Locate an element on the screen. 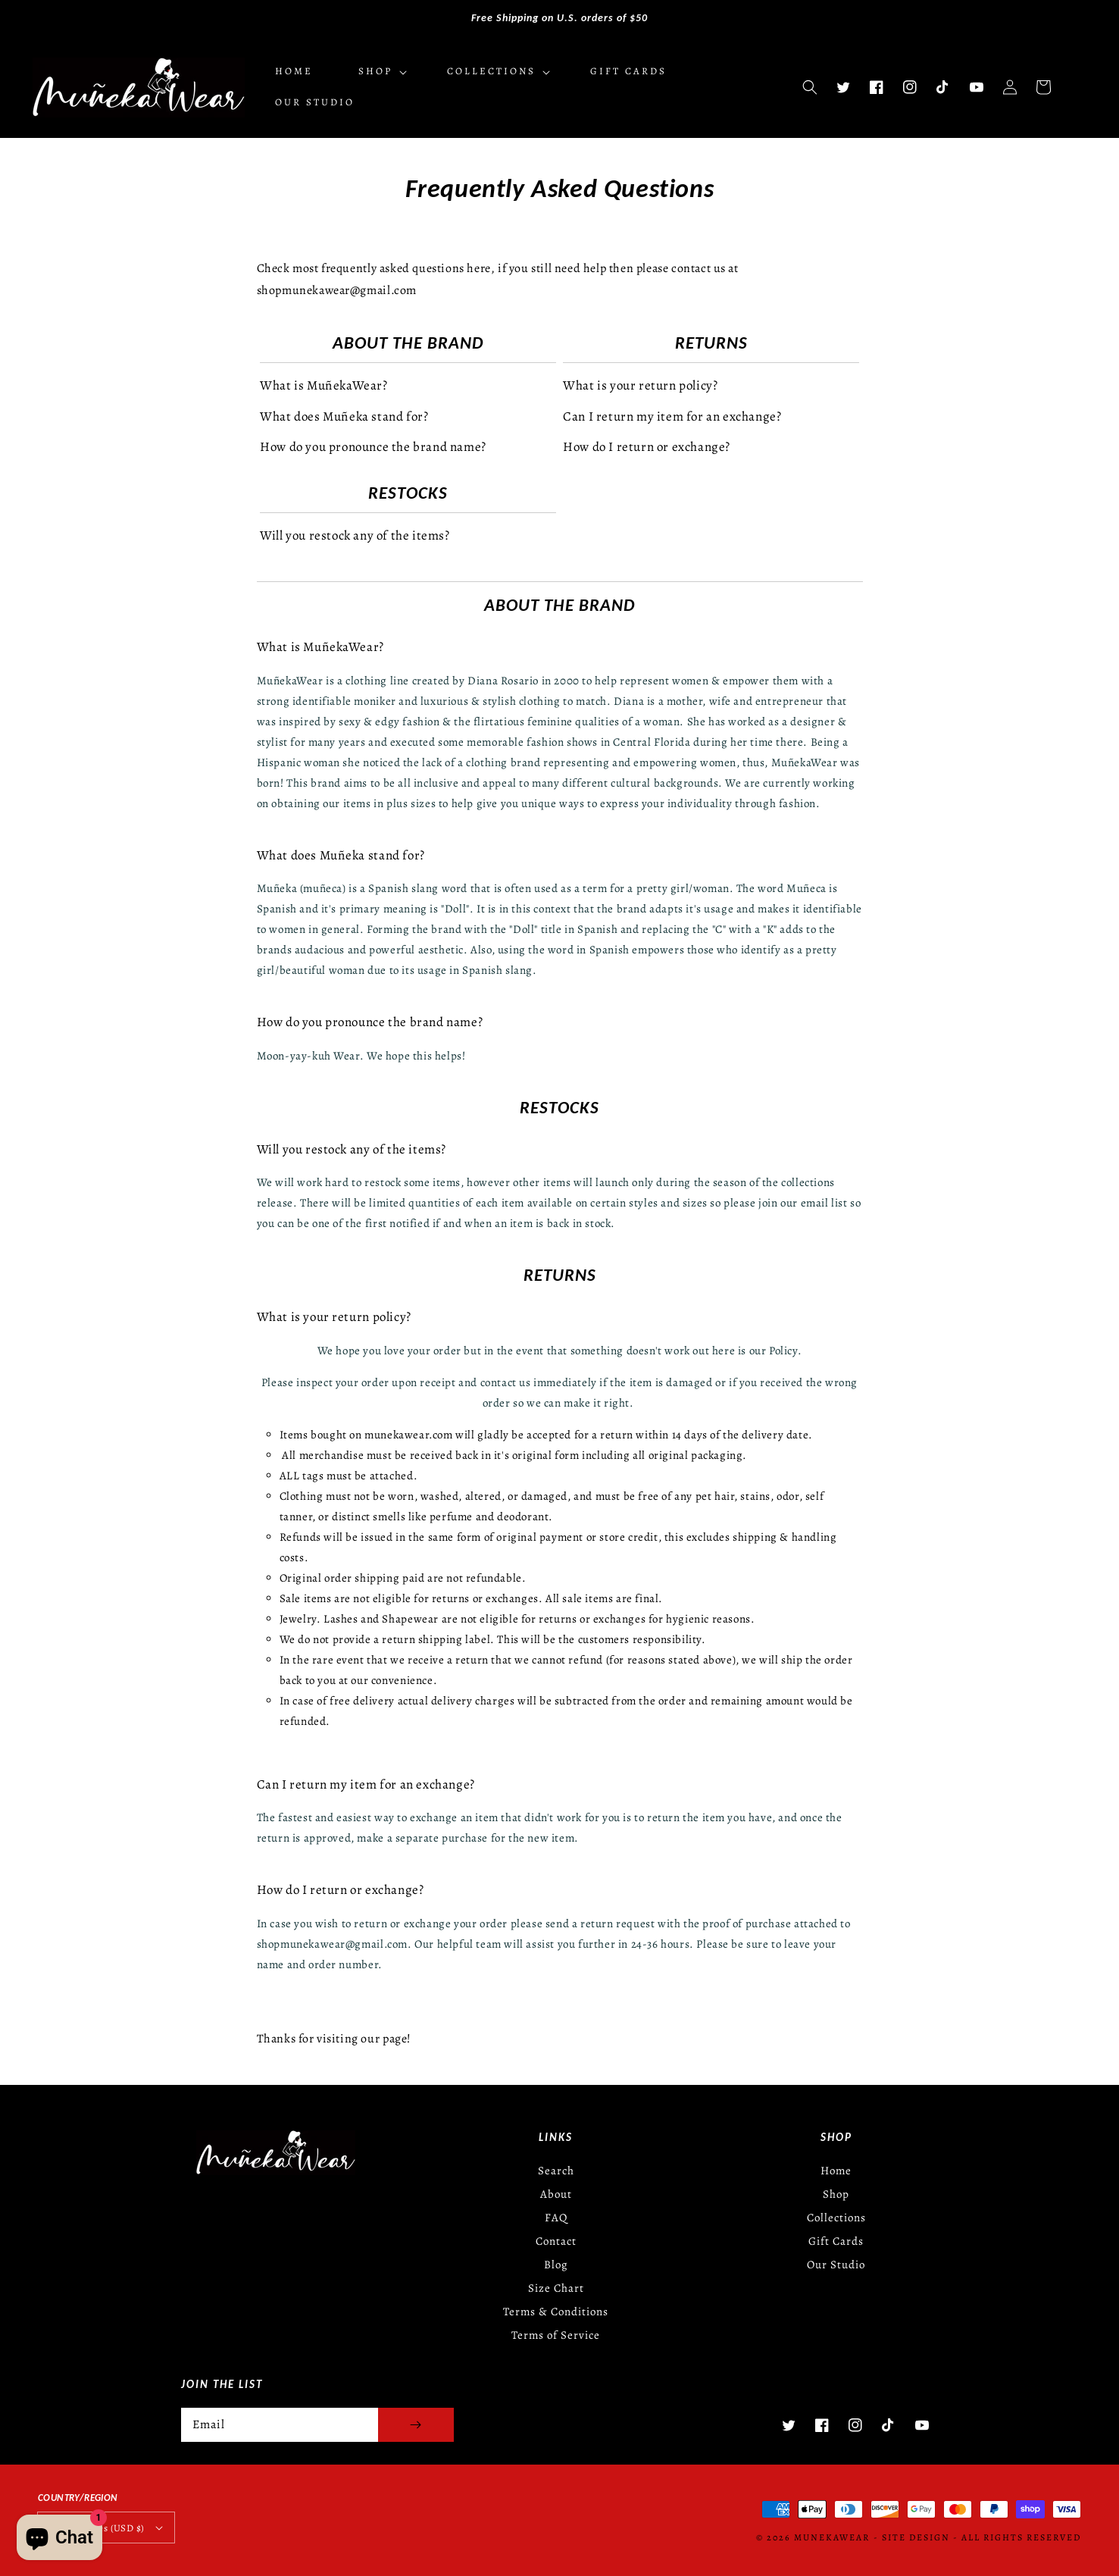 The height and width of the screenshot is (2576, 1119). Contact is located at coordinates (556, 2241).